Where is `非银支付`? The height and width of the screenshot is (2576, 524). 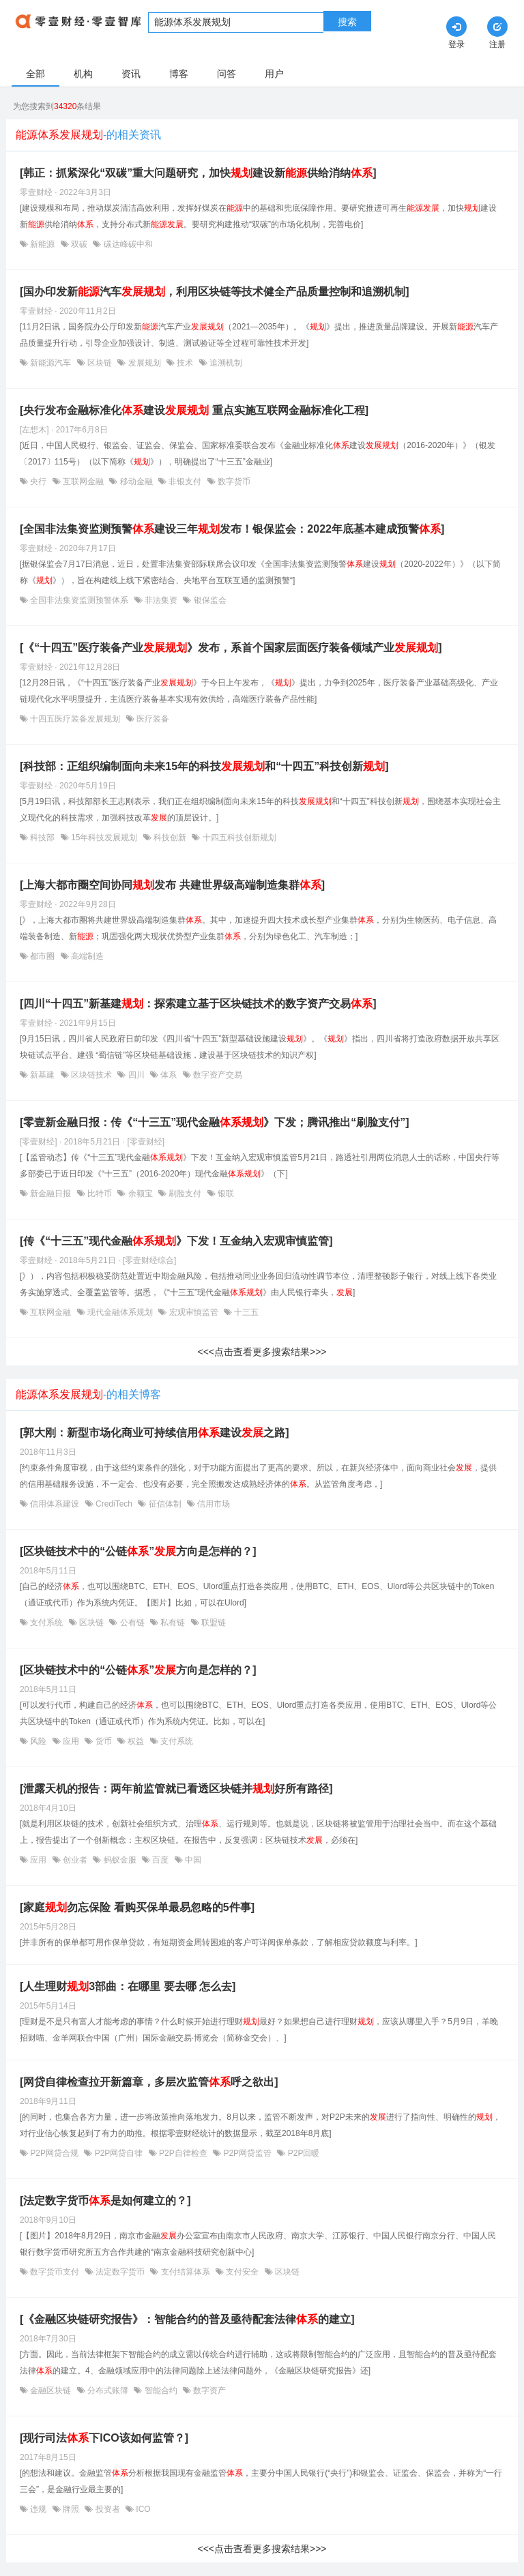 非银支付 is located at coordinates (185, 481).